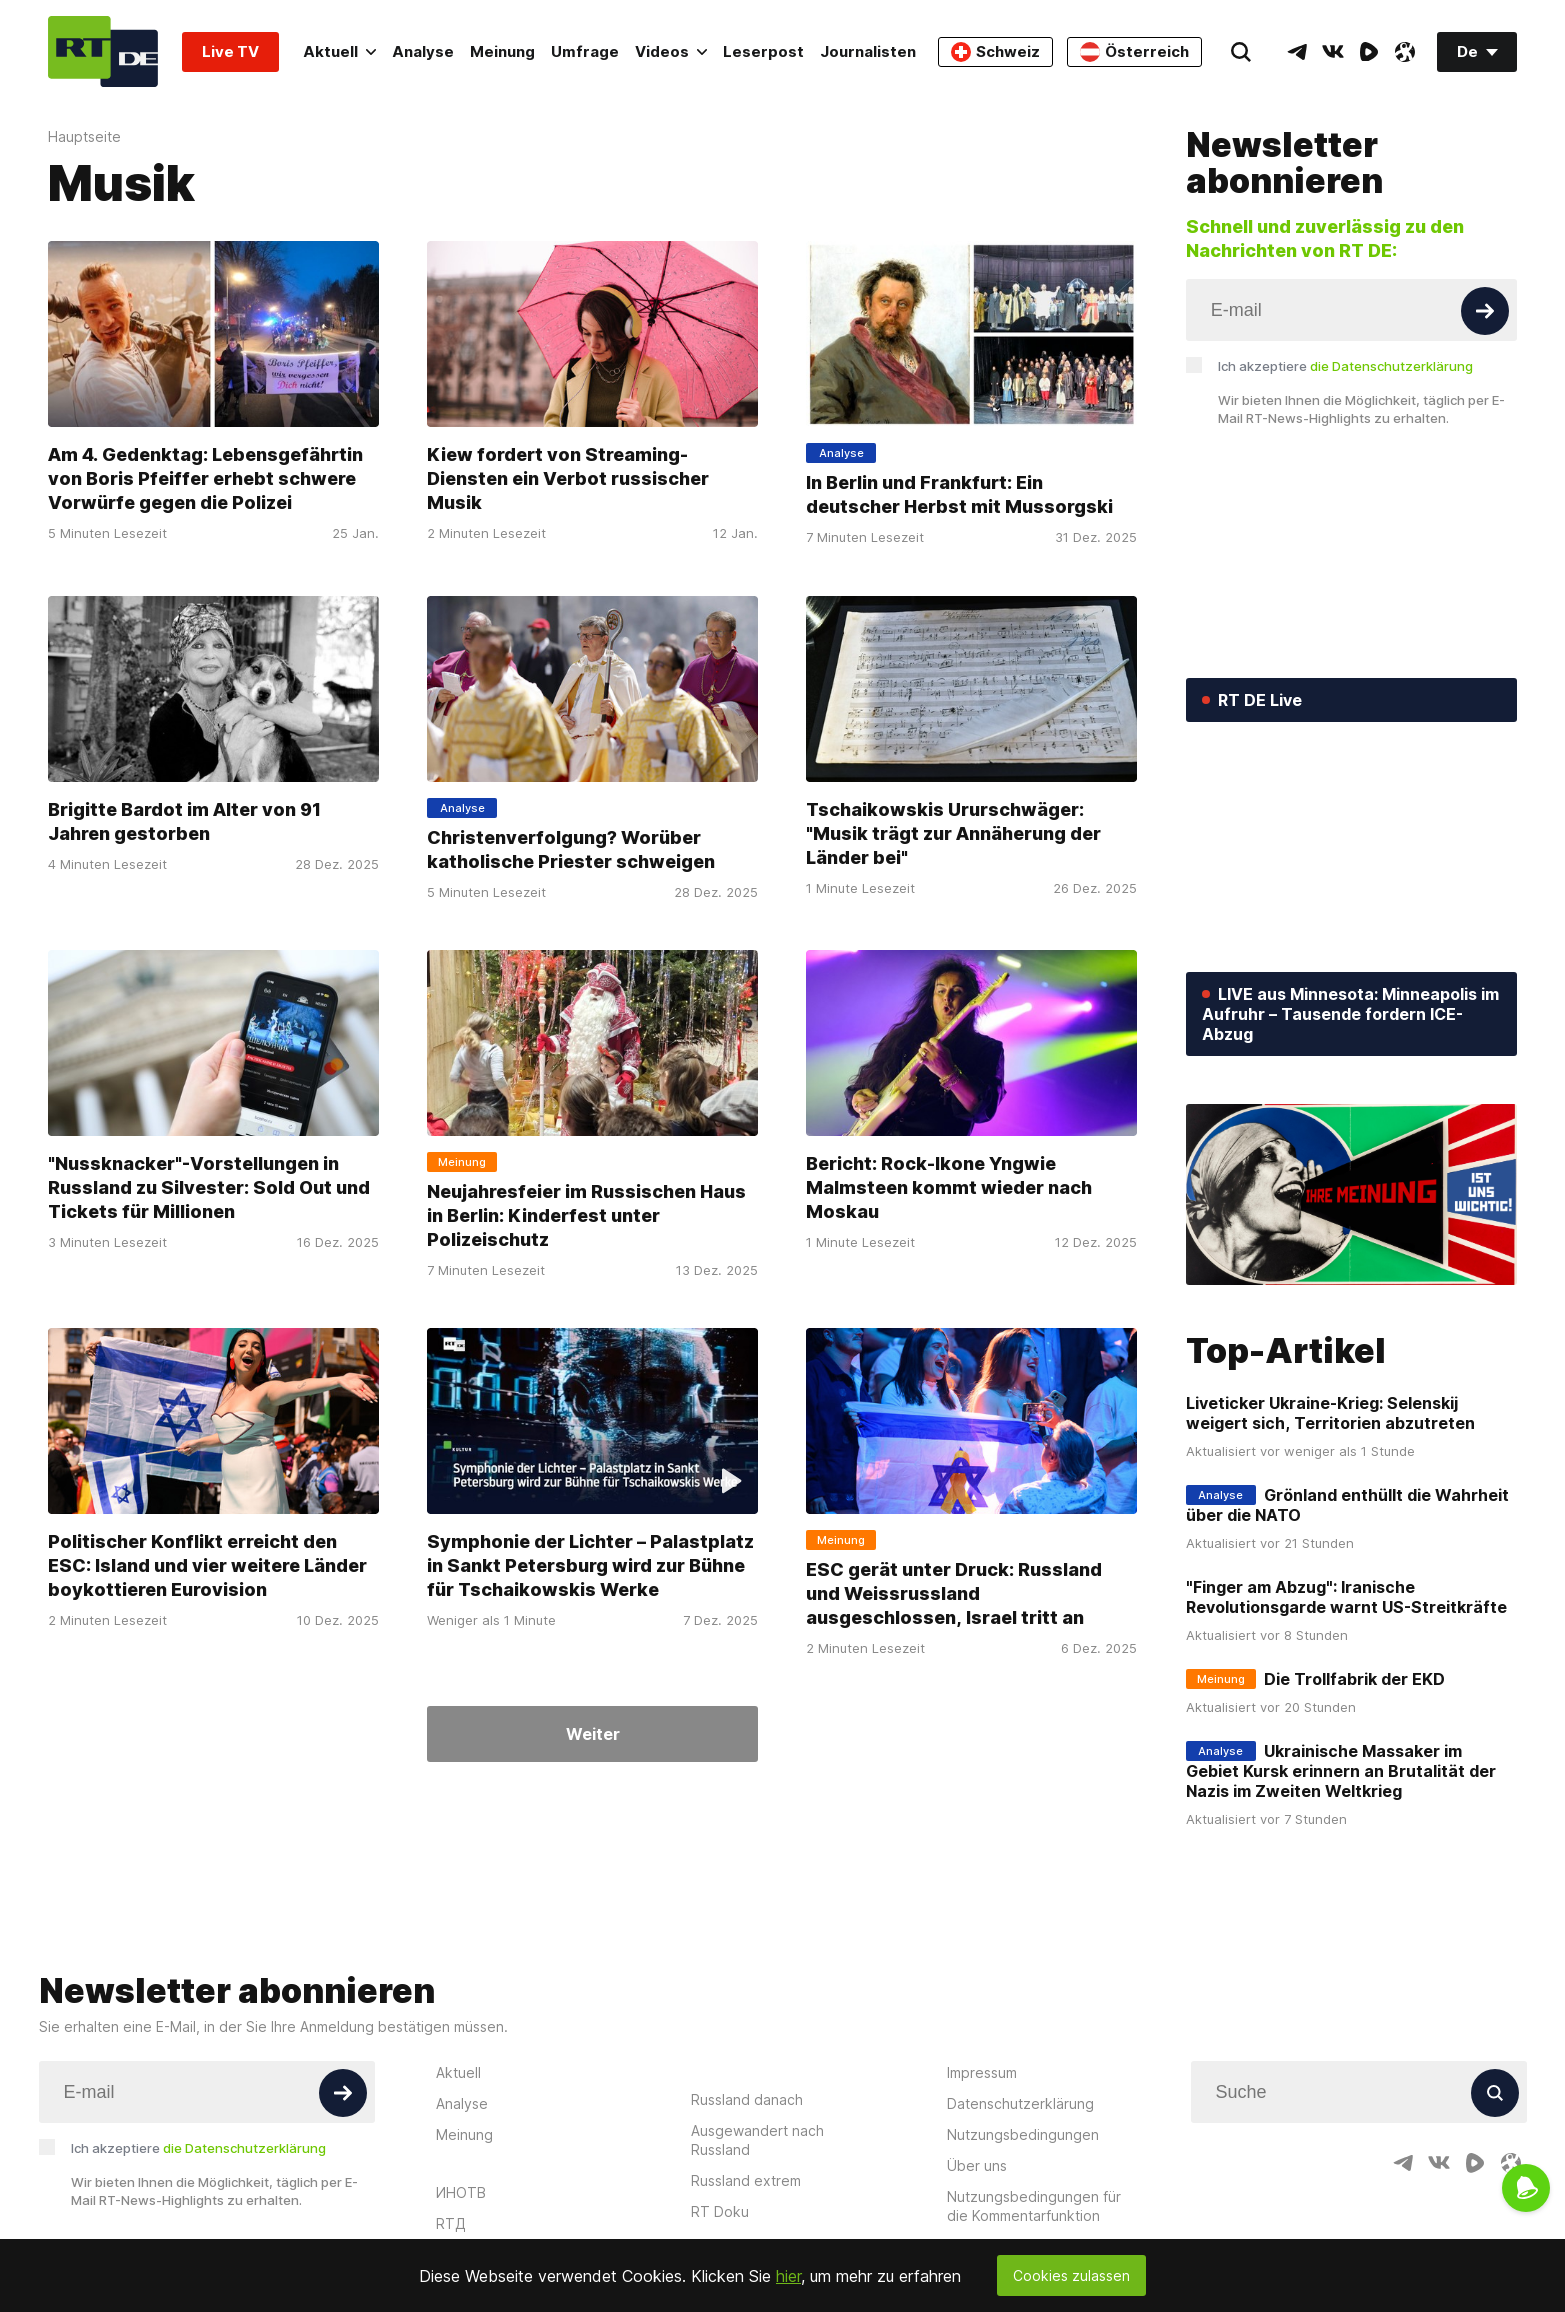  What do you see at coordinates (746, 2180) in the screenshot?
I see `Russland extrem` at bounding box center [746, 2180].